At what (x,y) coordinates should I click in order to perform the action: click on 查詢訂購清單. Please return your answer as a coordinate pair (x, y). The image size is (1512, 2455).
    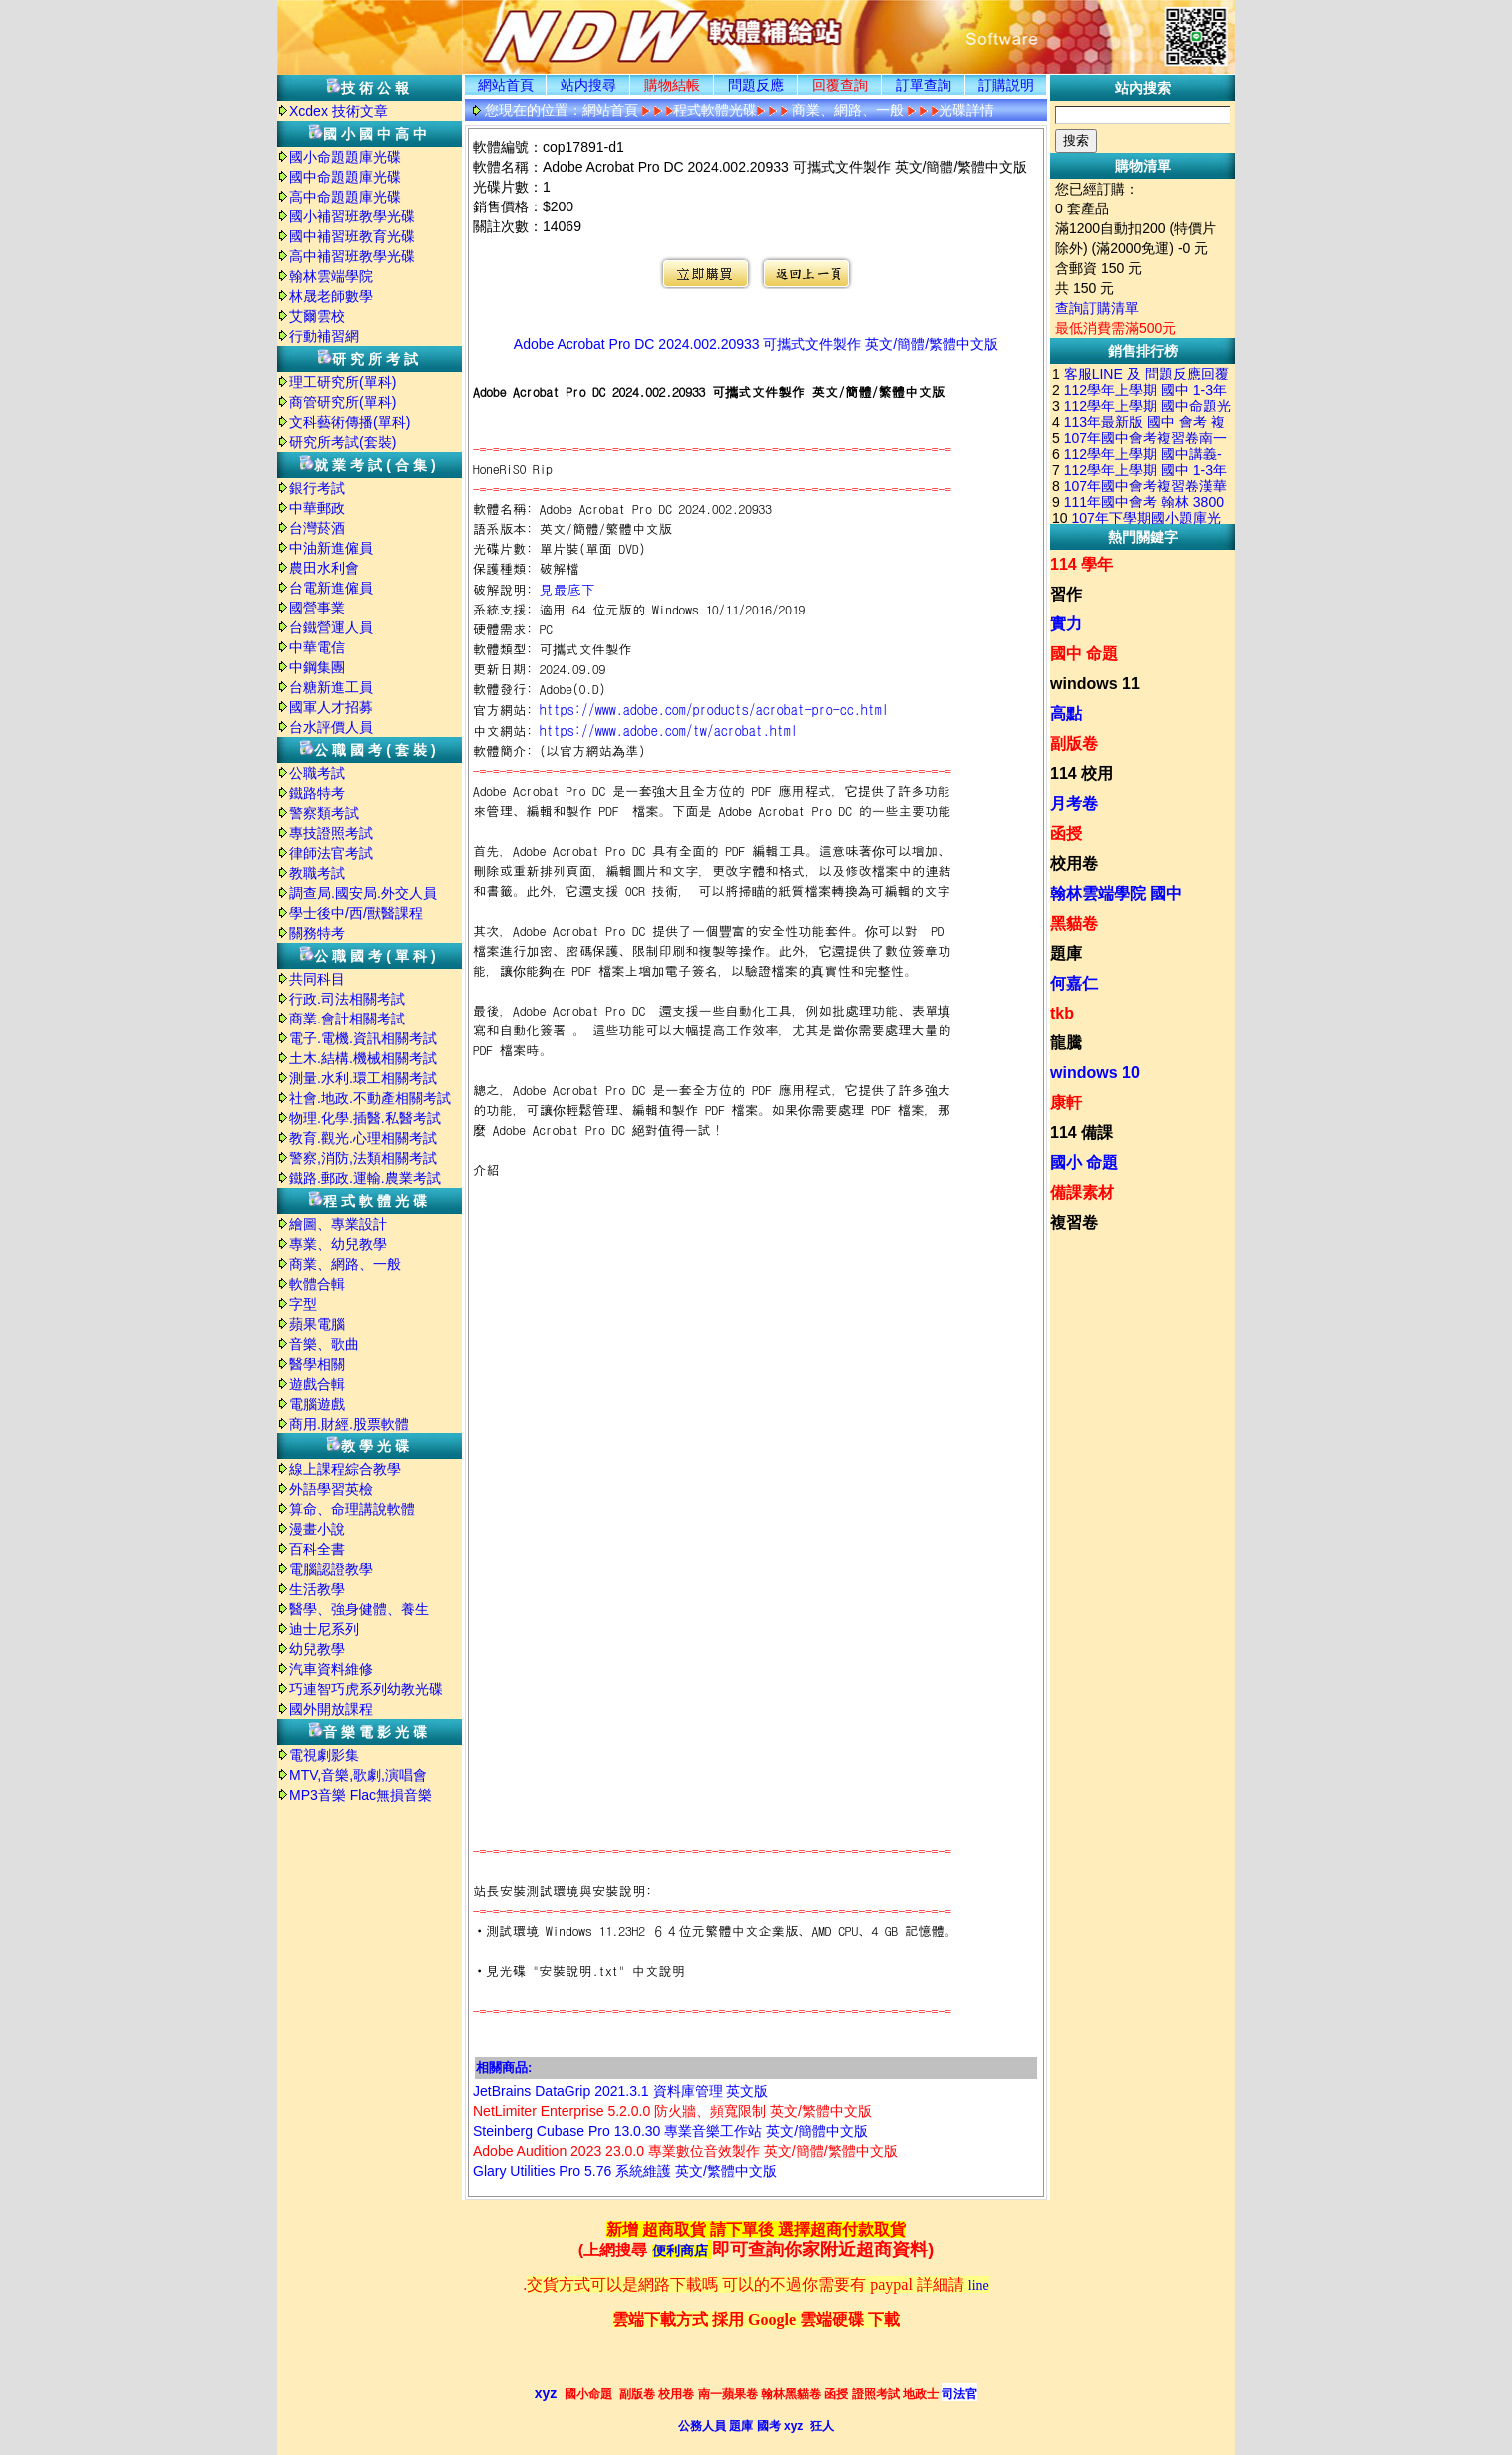
    Looking at the image, I should click on (1097, 308).